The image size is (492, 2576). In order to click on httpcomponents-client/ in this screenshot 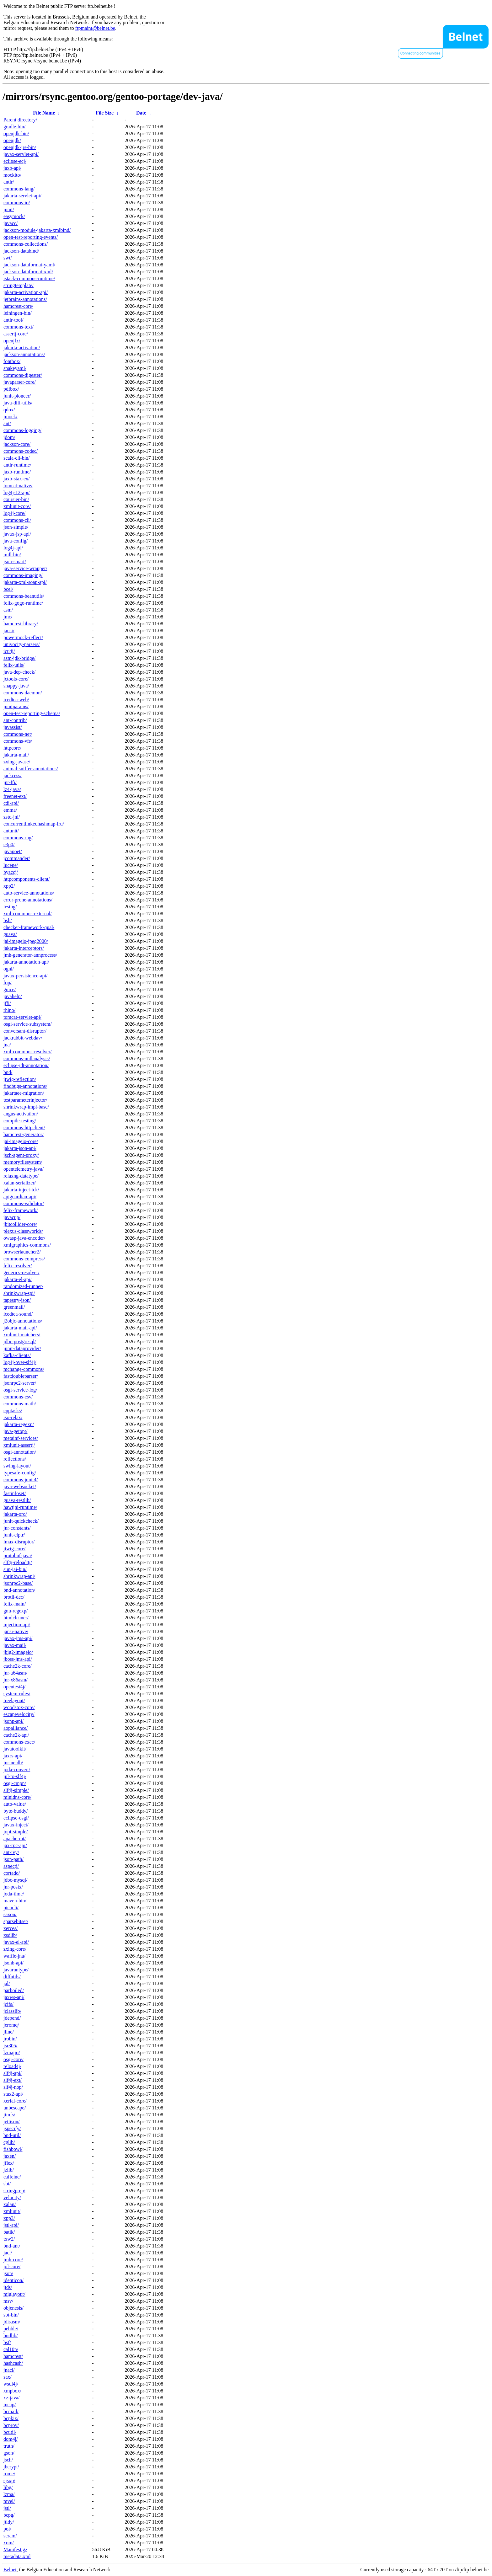, I will do `click(26, 879)`.